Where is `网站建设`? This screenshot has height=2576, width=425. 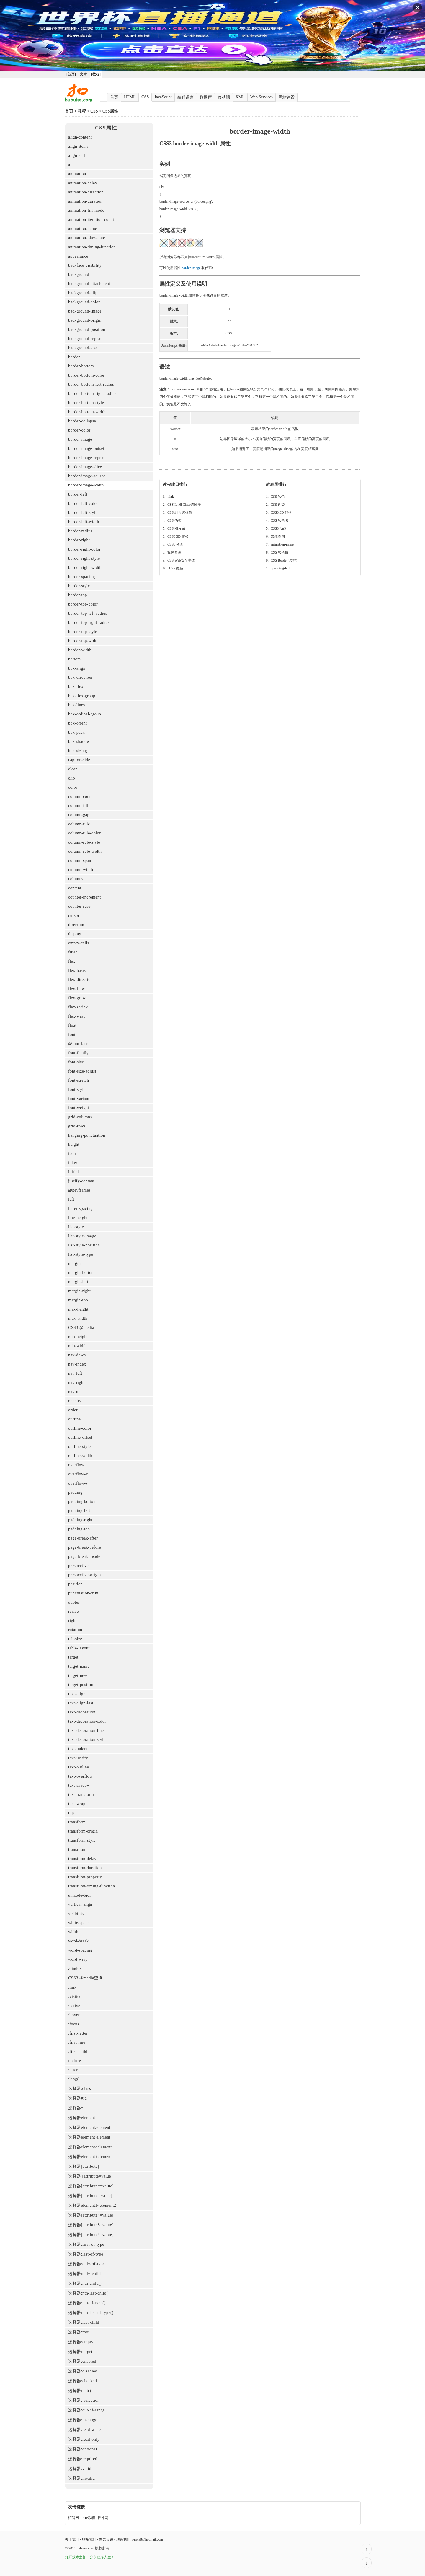 网站建设 is located at coordinates (286, 97).